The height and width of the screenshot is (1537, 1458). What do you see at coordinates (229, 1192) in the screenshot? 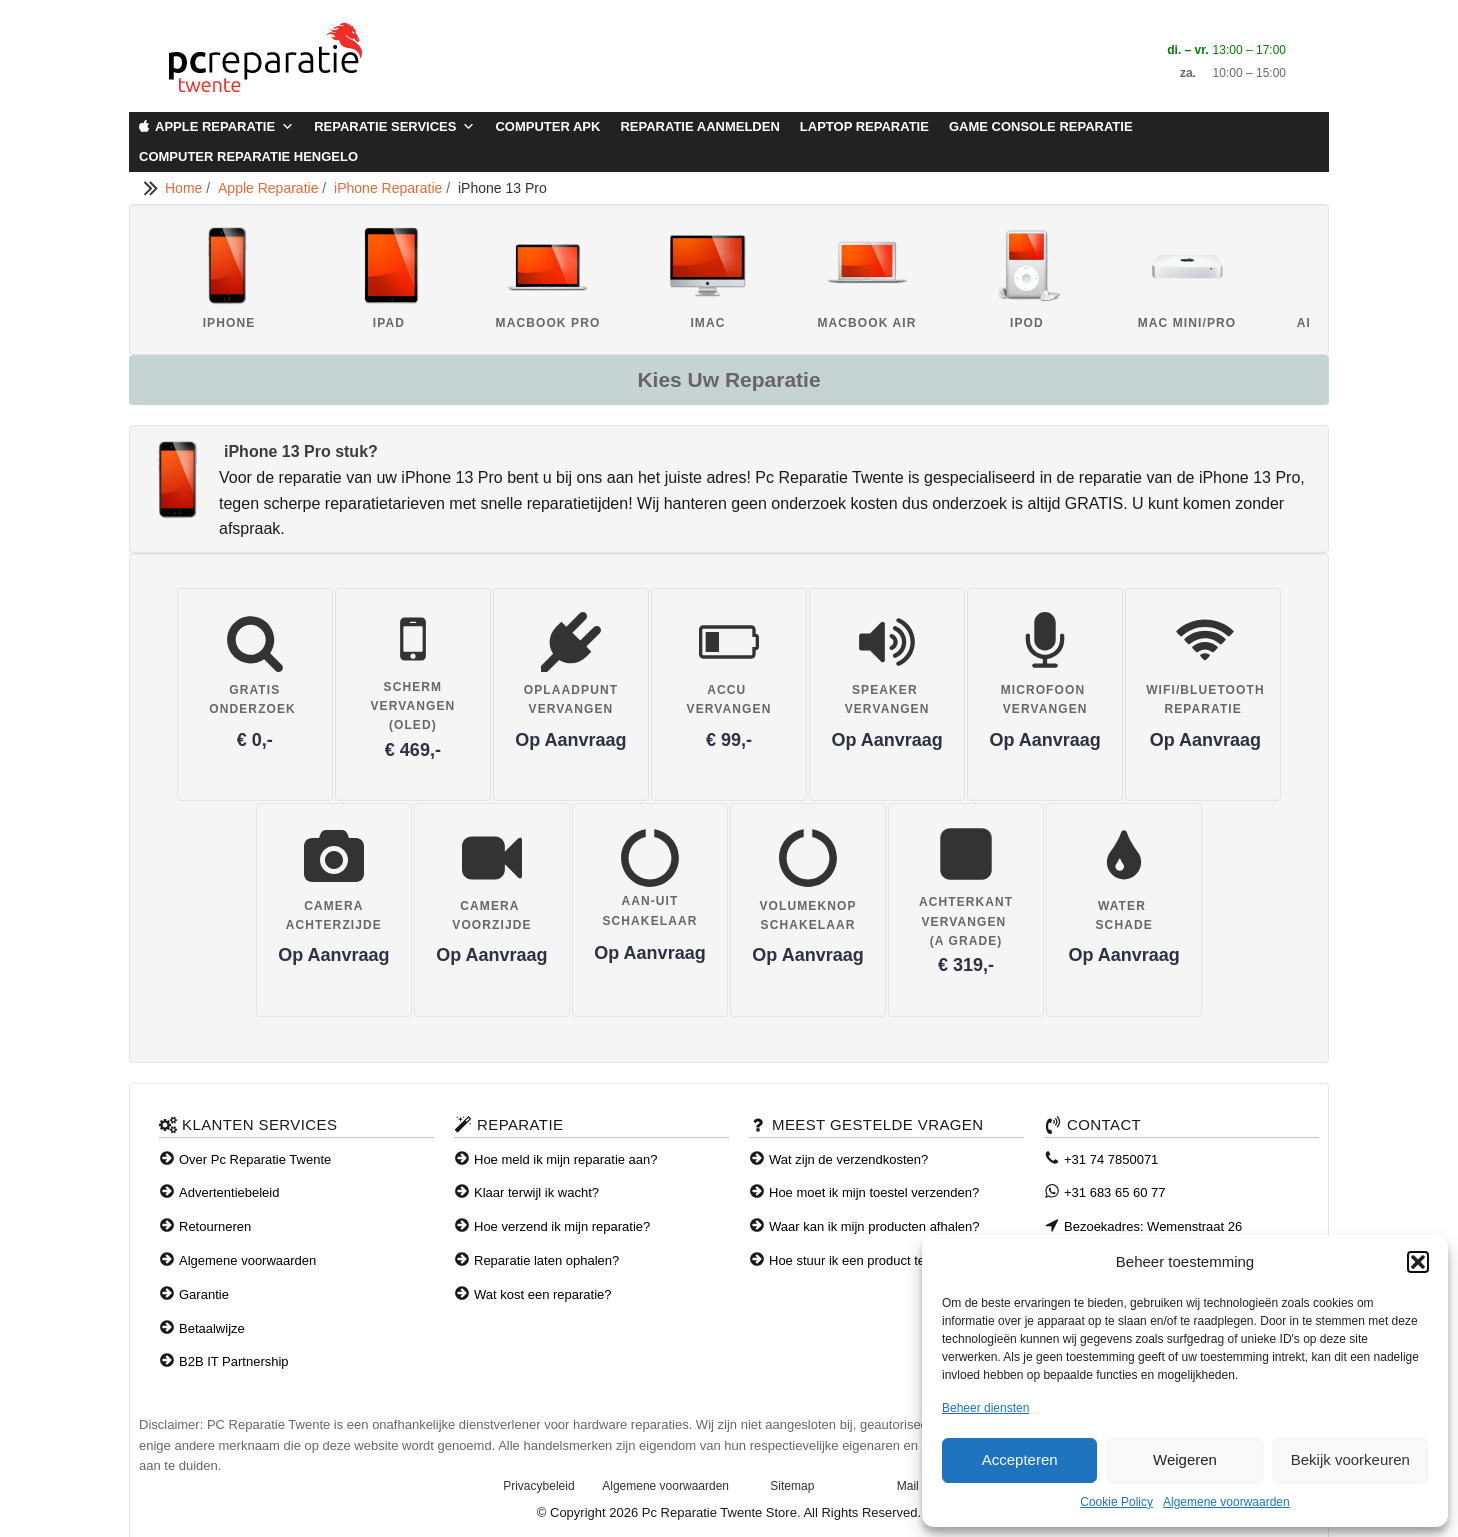
I see `Advertentiebeleid` at bounding box center [229, 1192].